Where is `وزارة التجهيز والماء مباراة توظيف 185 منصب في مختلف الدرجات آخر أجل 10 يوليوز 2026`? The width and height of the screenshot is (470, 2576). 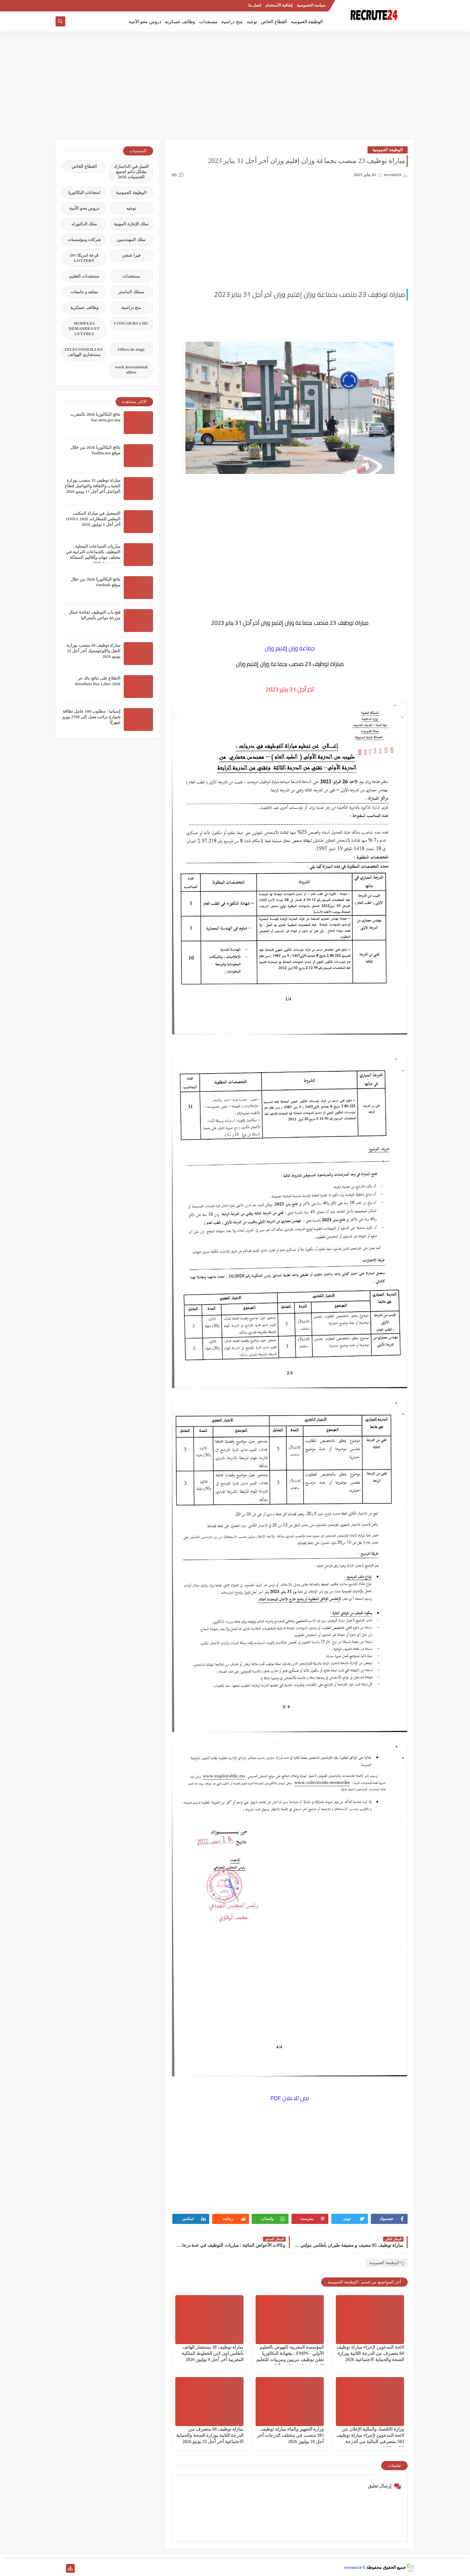
وزارة التجهيز والماء مباراة توظيف 185 منصب في مختلف الدرجات آخر أجل 10 يوليوز 2026 is located at coordinates (290, 2435).